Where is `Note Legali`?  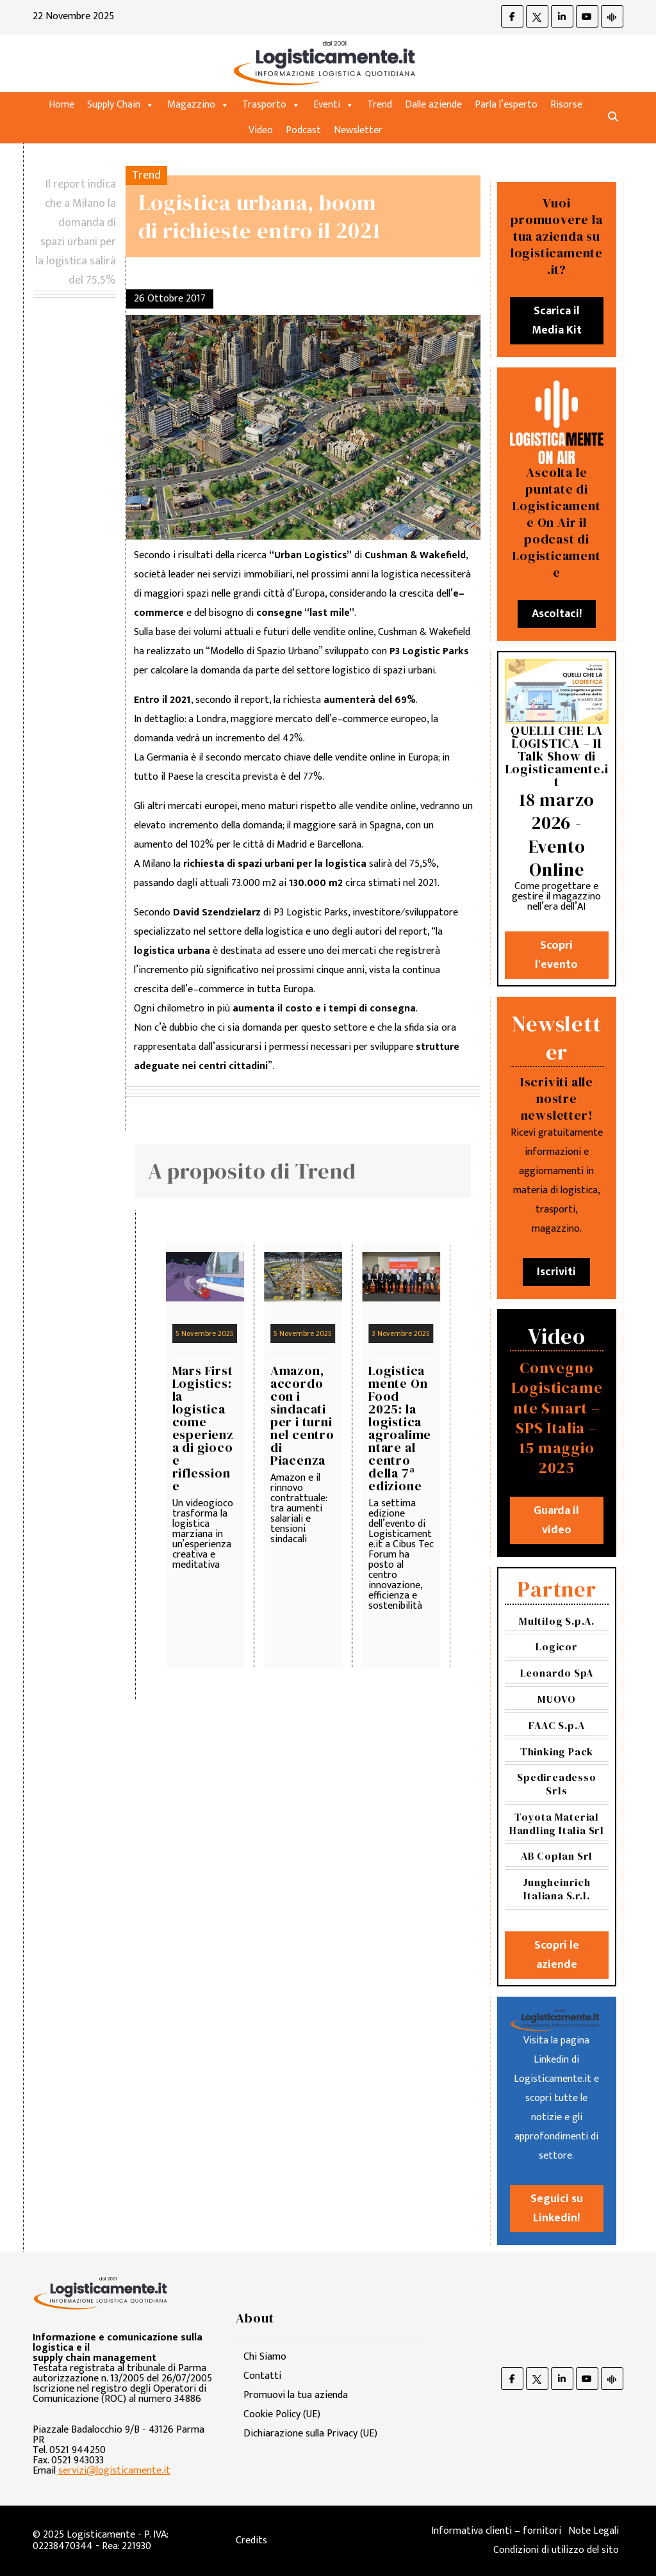
Note Legali is located at coordinates (593, 2531).